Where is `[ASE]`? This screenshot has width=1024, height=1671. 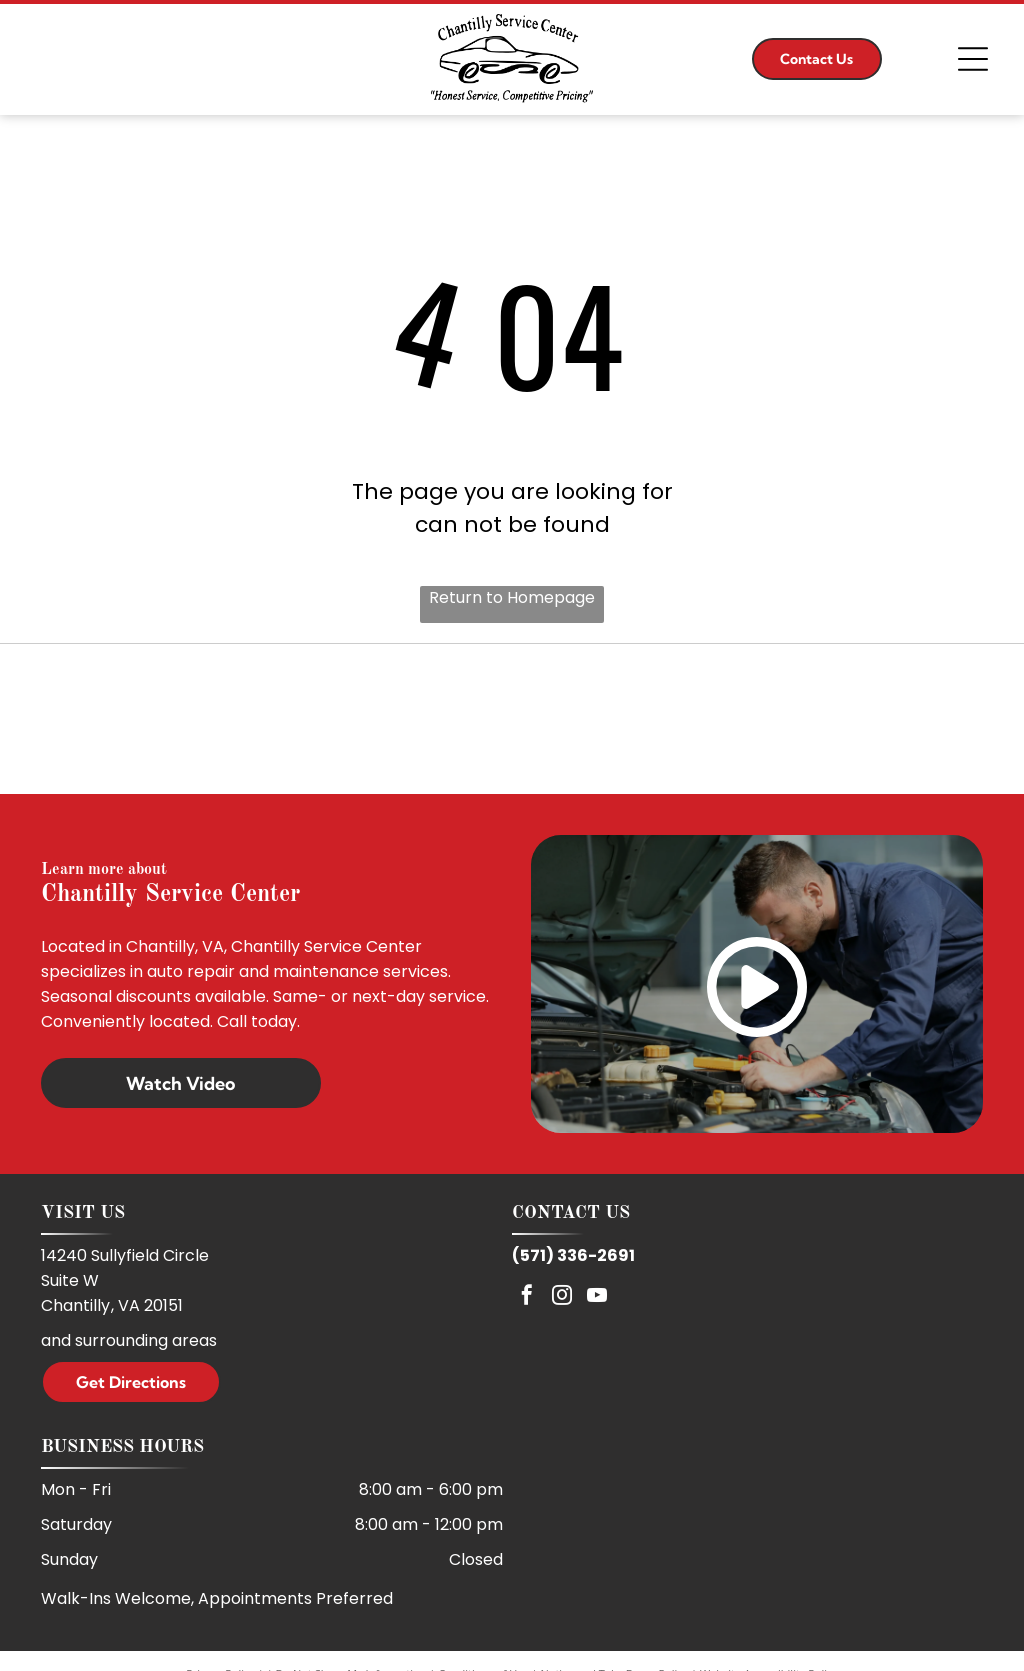
[ASE] is located at coordinates (511, 719).